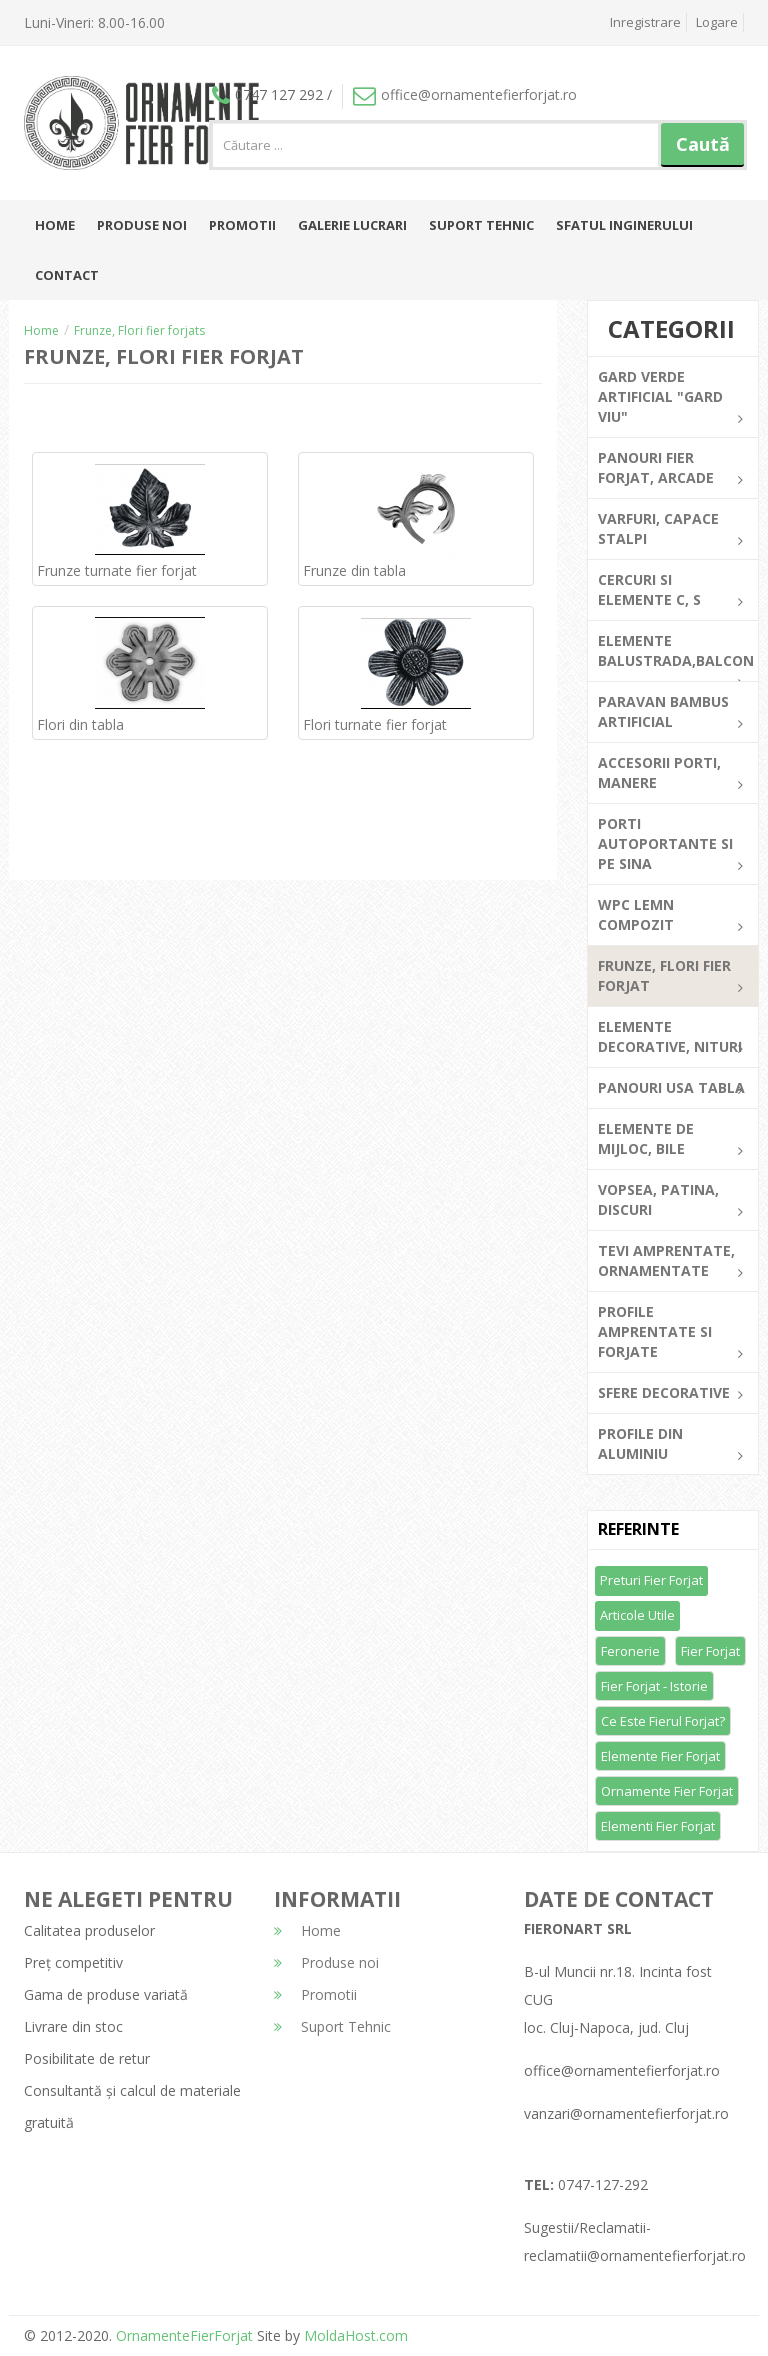 The height and width of the screenshot is (2356, 768). Describe the element at coordinates (645, 22) in the screenshot. I see `Inregistrare` at that location.